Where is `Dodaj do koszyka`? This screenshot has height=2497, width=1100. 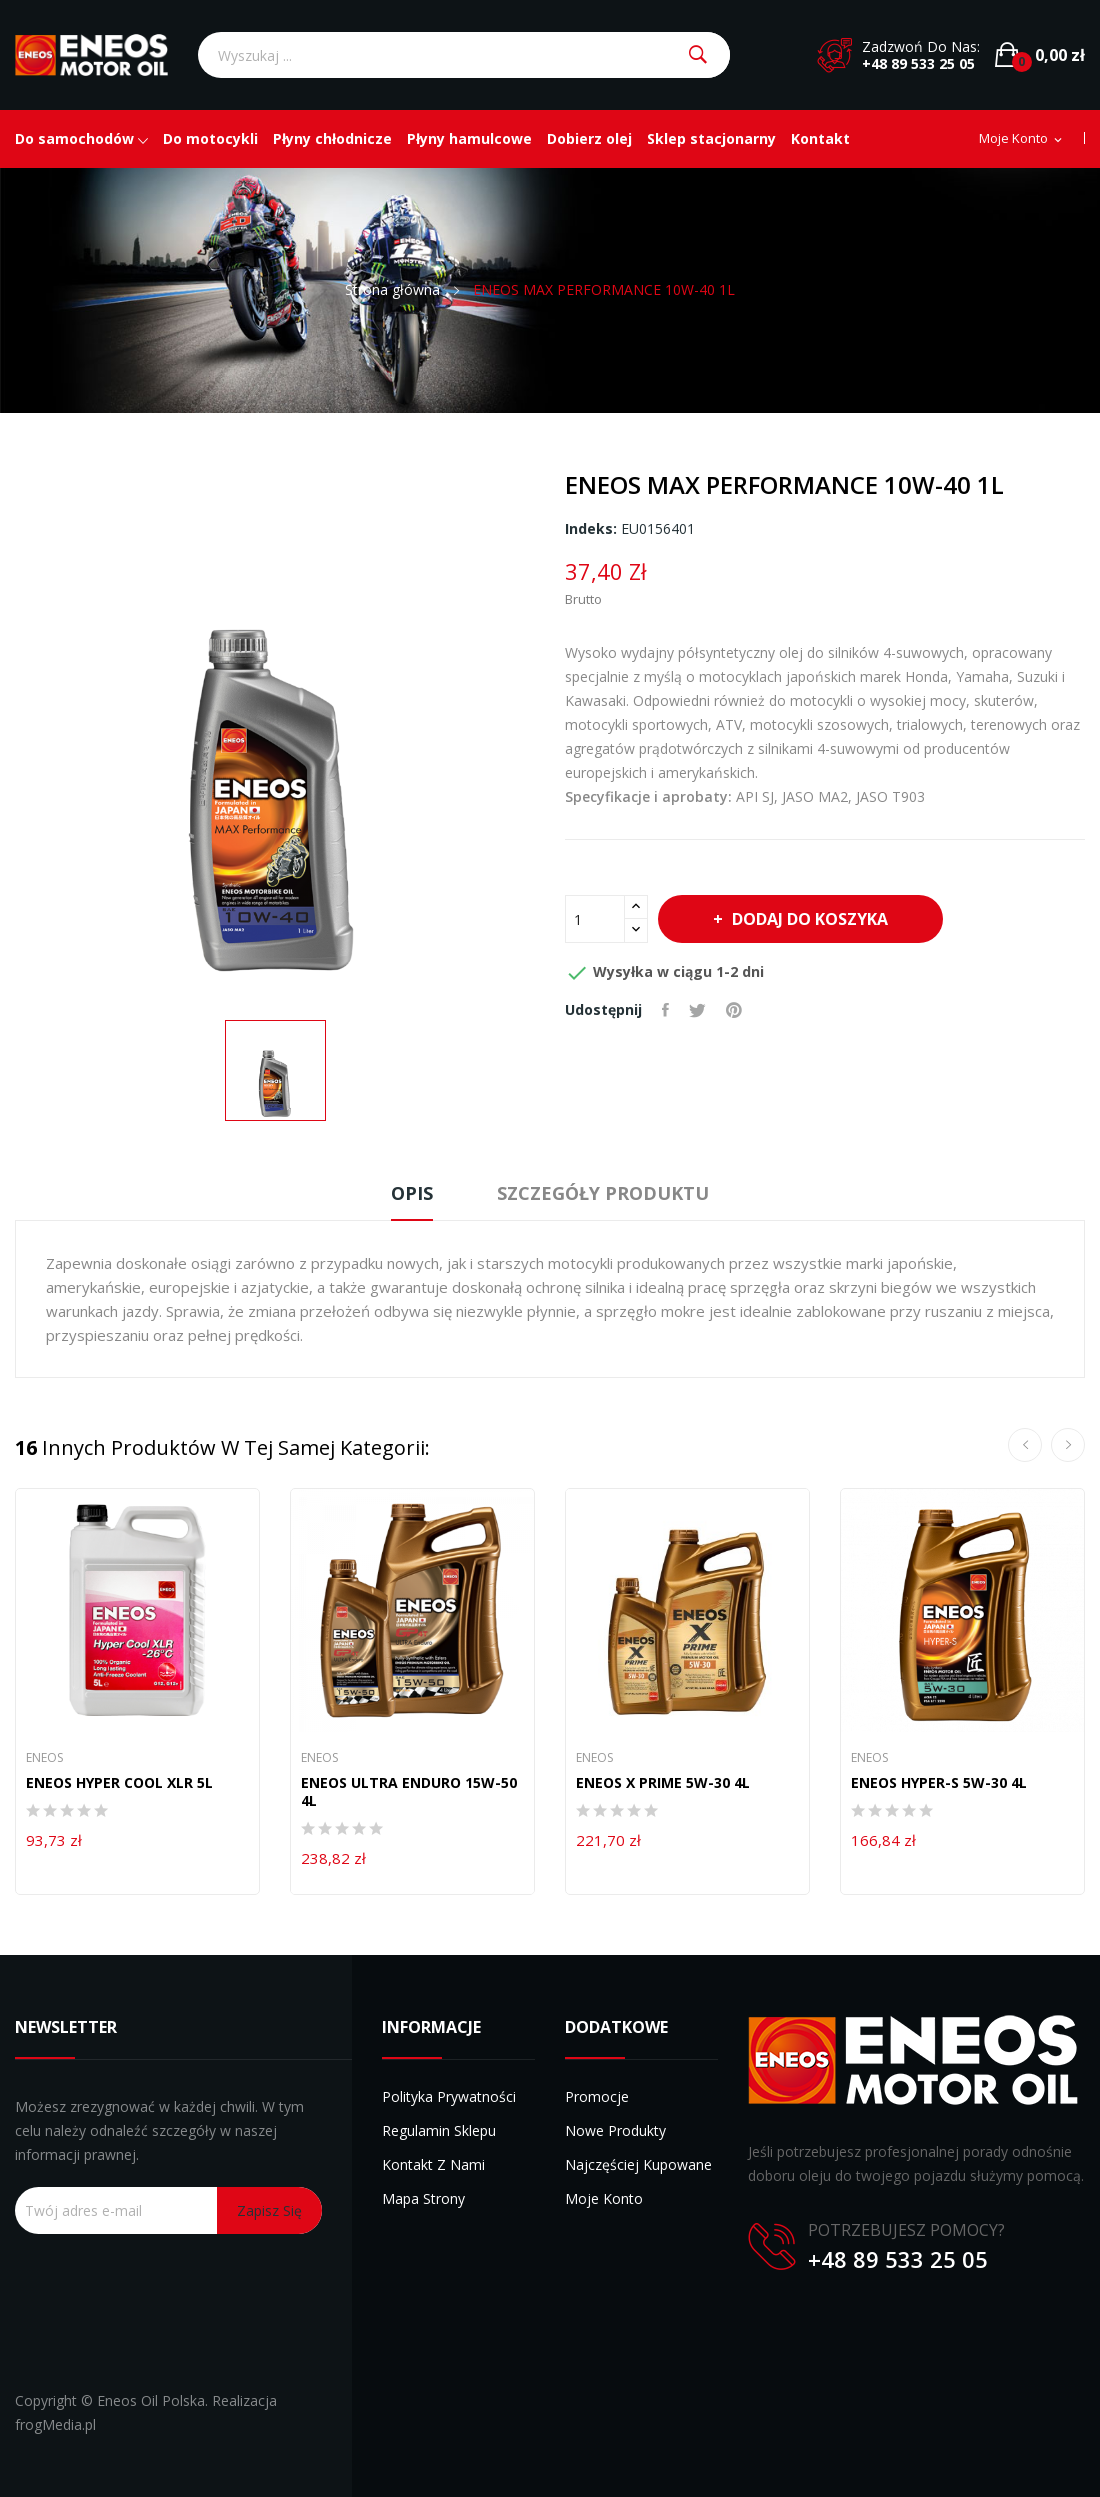
Dodaj do koszyka is located at coordinates (808, 919).